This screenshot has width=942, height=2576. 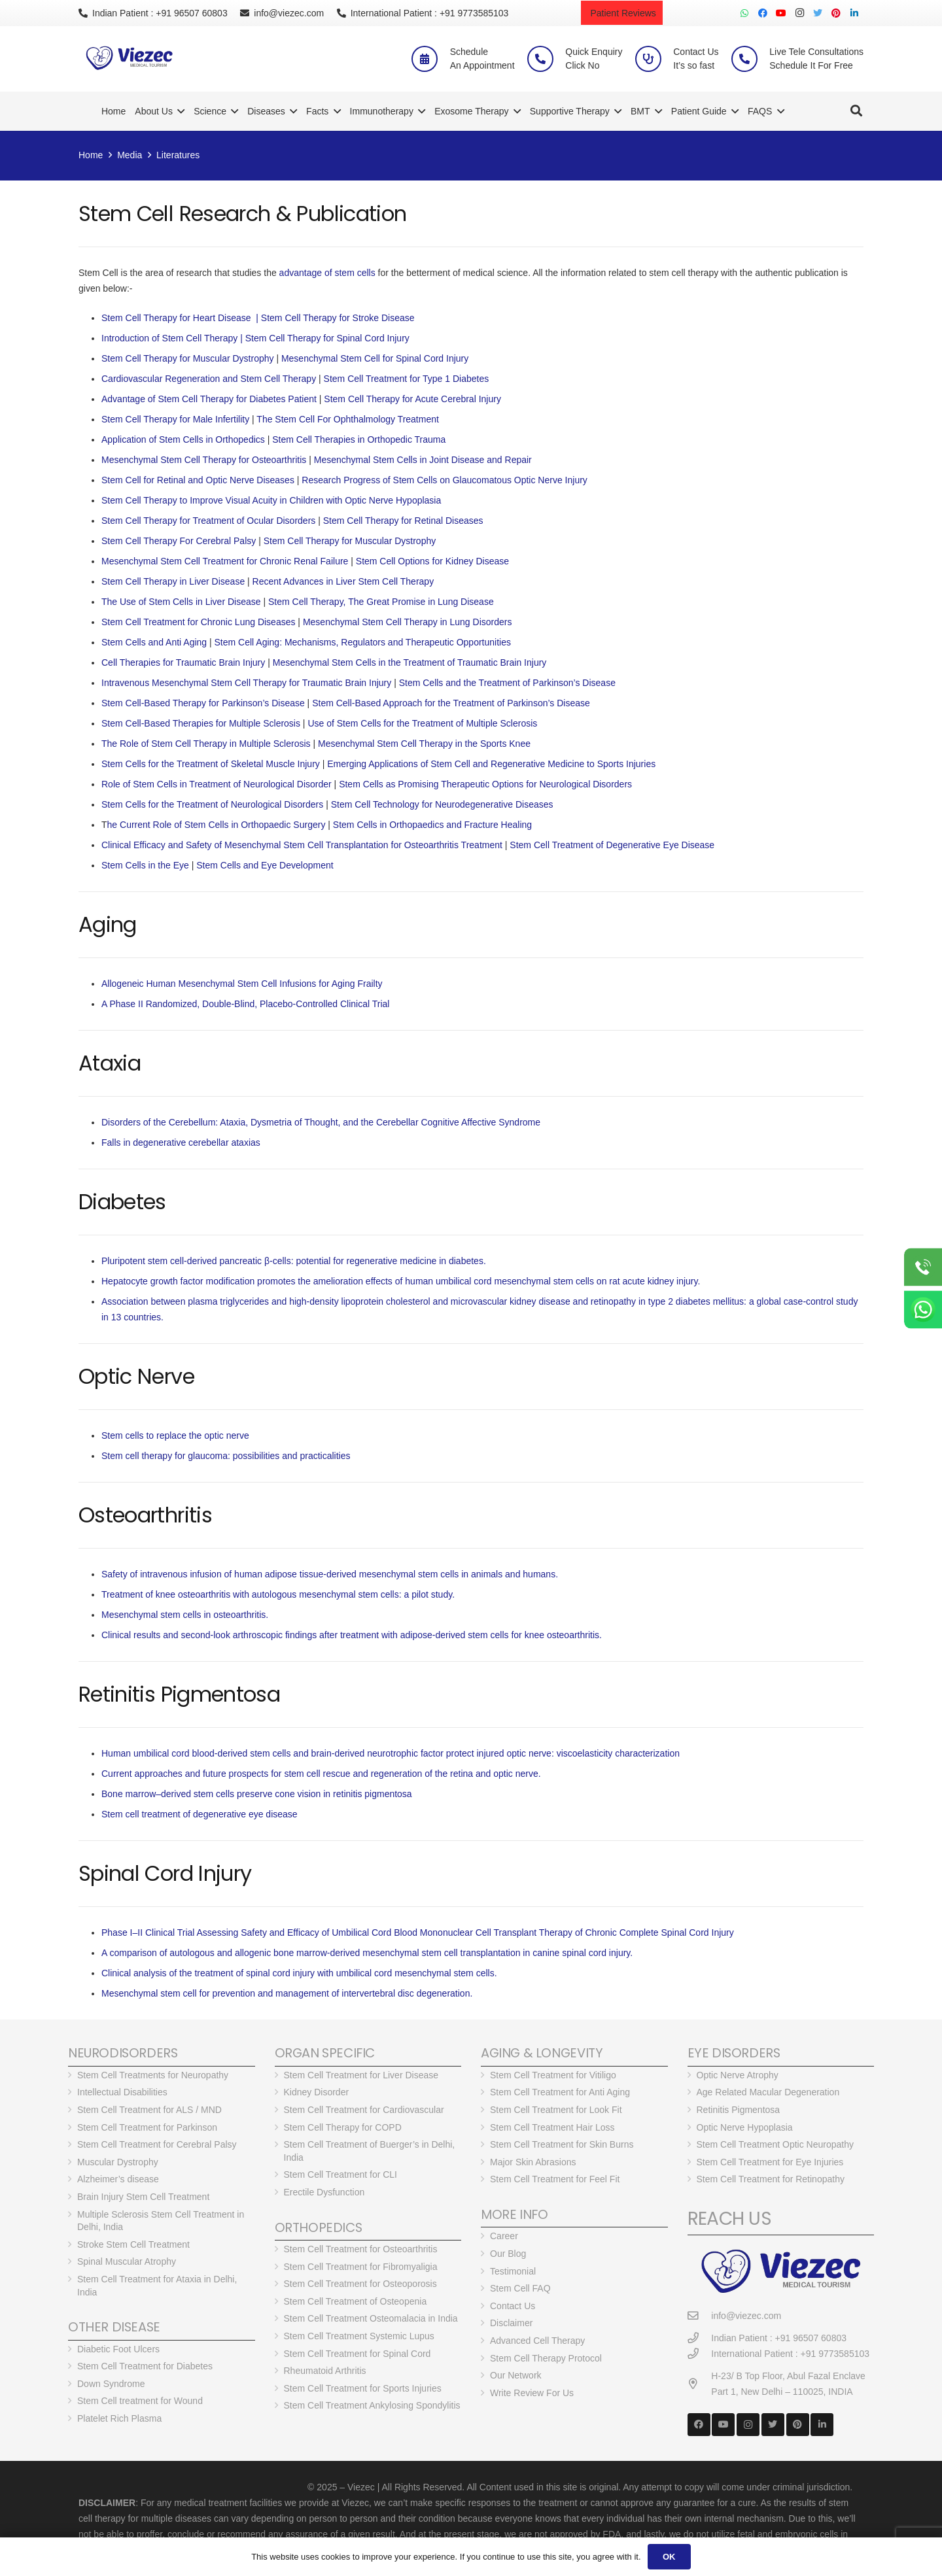 I want to click on Stem Cell Treatment for Cardiovascular, so click(x=364, y=2109).